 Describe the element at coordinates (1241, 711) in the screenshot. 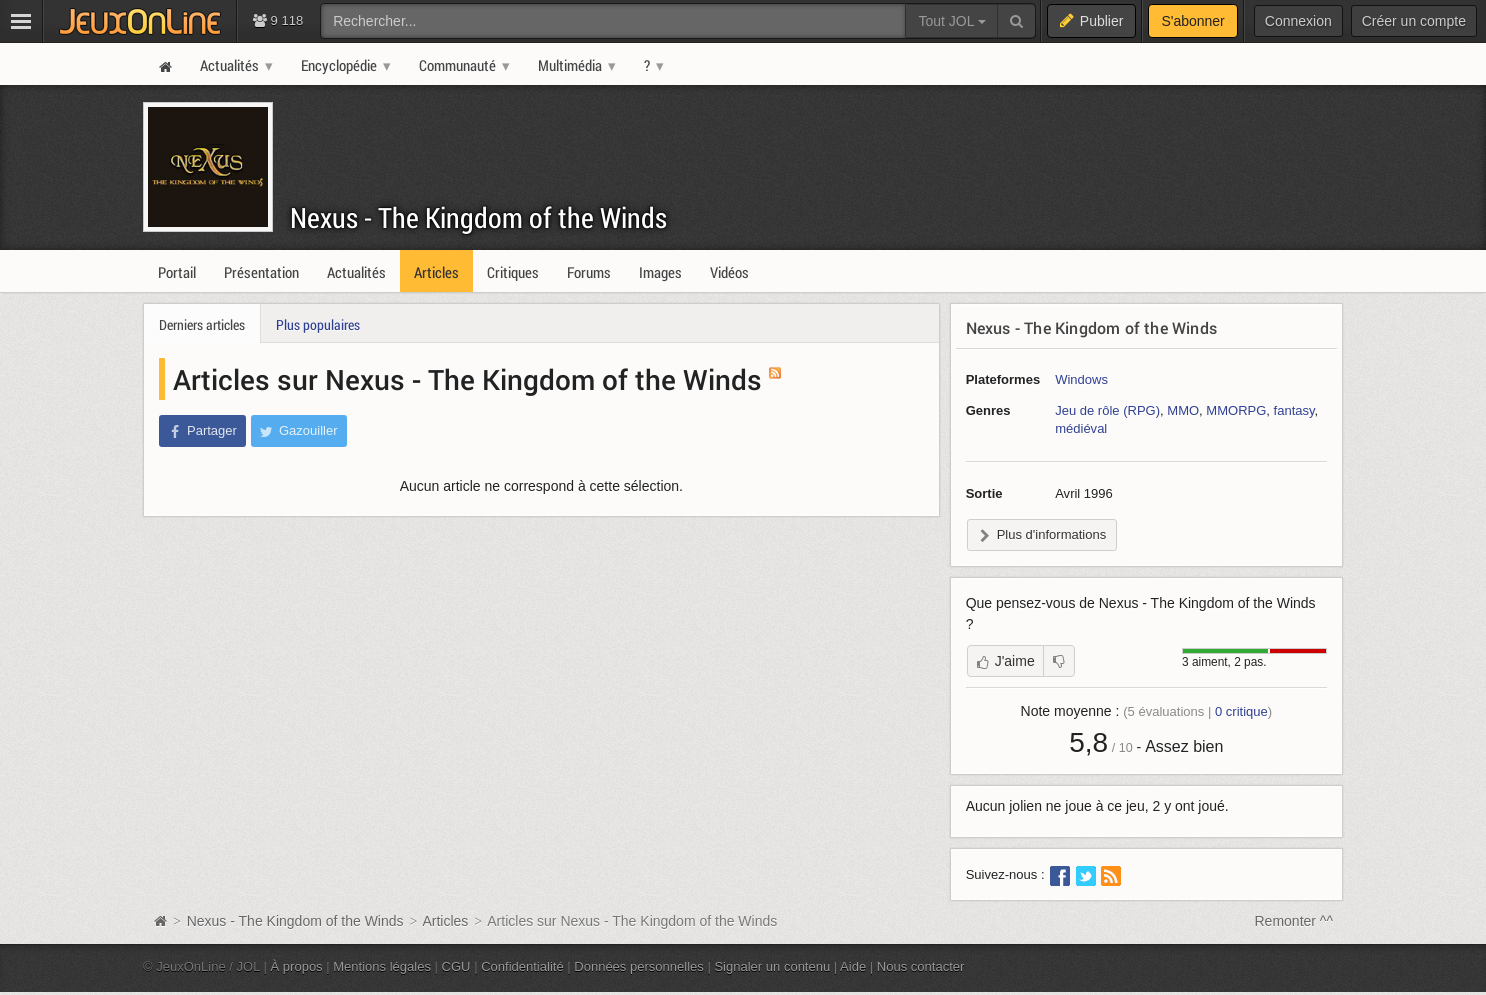

I see `critique` at that location.